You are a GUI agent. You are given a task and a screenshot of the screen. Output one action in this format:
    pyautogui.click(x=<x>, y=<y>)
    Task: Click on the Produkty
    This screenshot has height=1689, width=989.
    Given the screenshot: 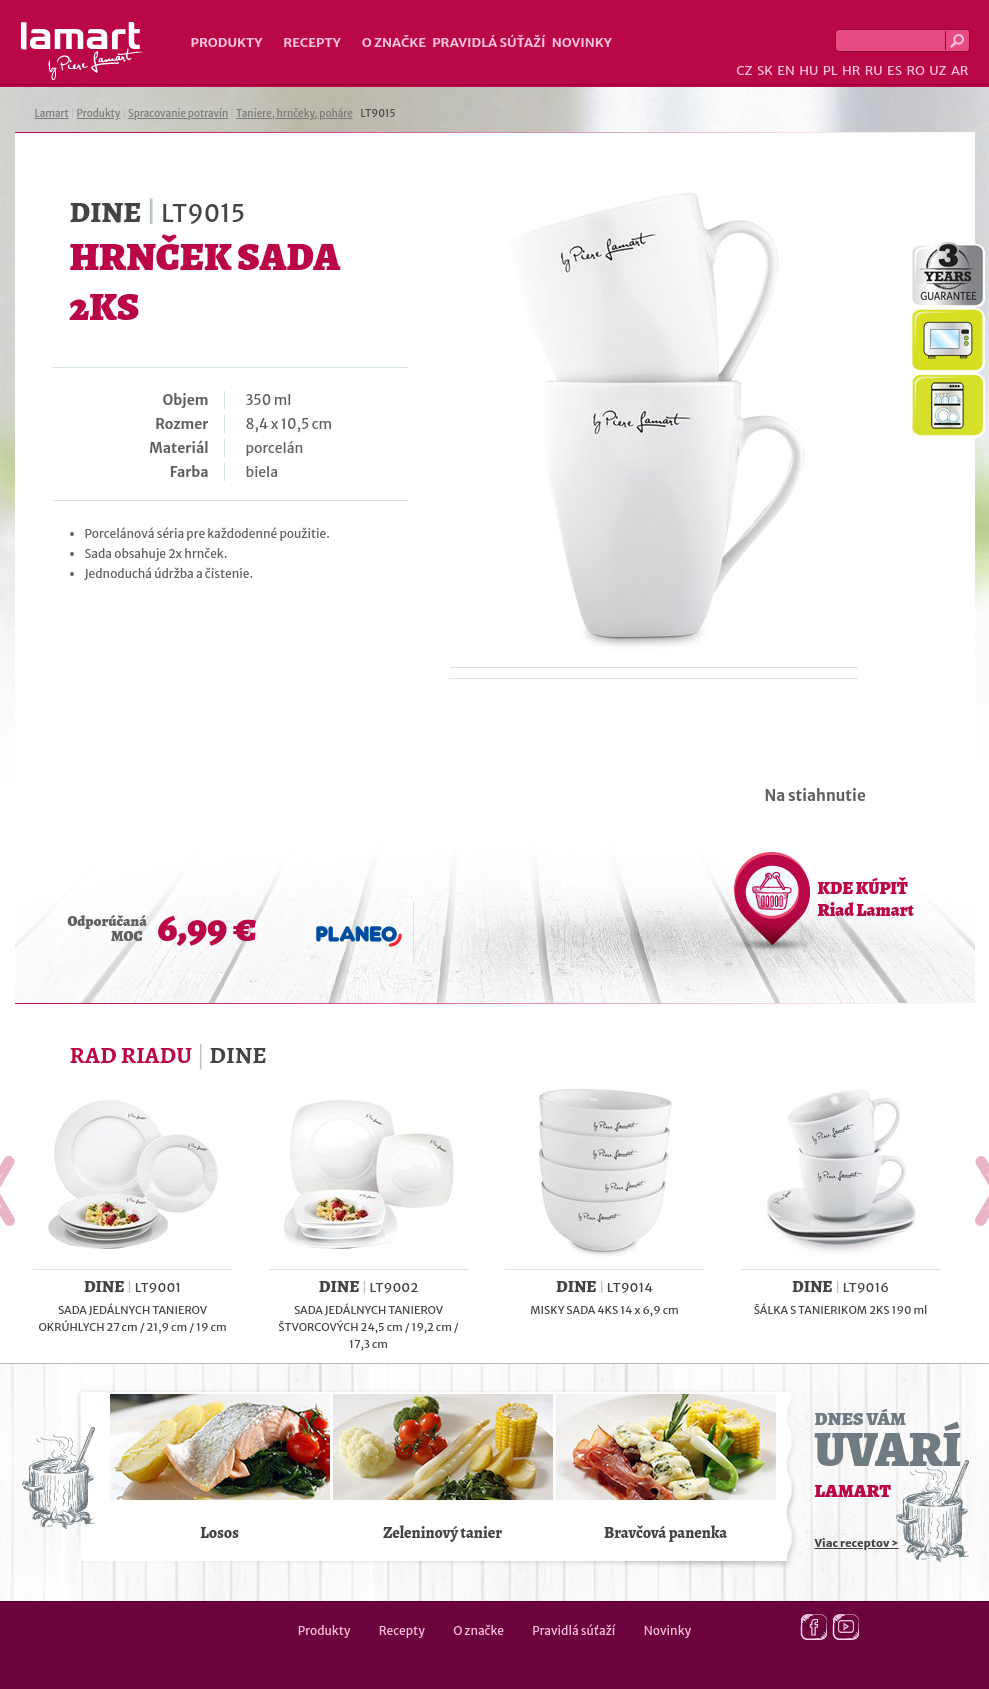 What is the action you would take?
    pyautogui.click(x=227, y=42)
    